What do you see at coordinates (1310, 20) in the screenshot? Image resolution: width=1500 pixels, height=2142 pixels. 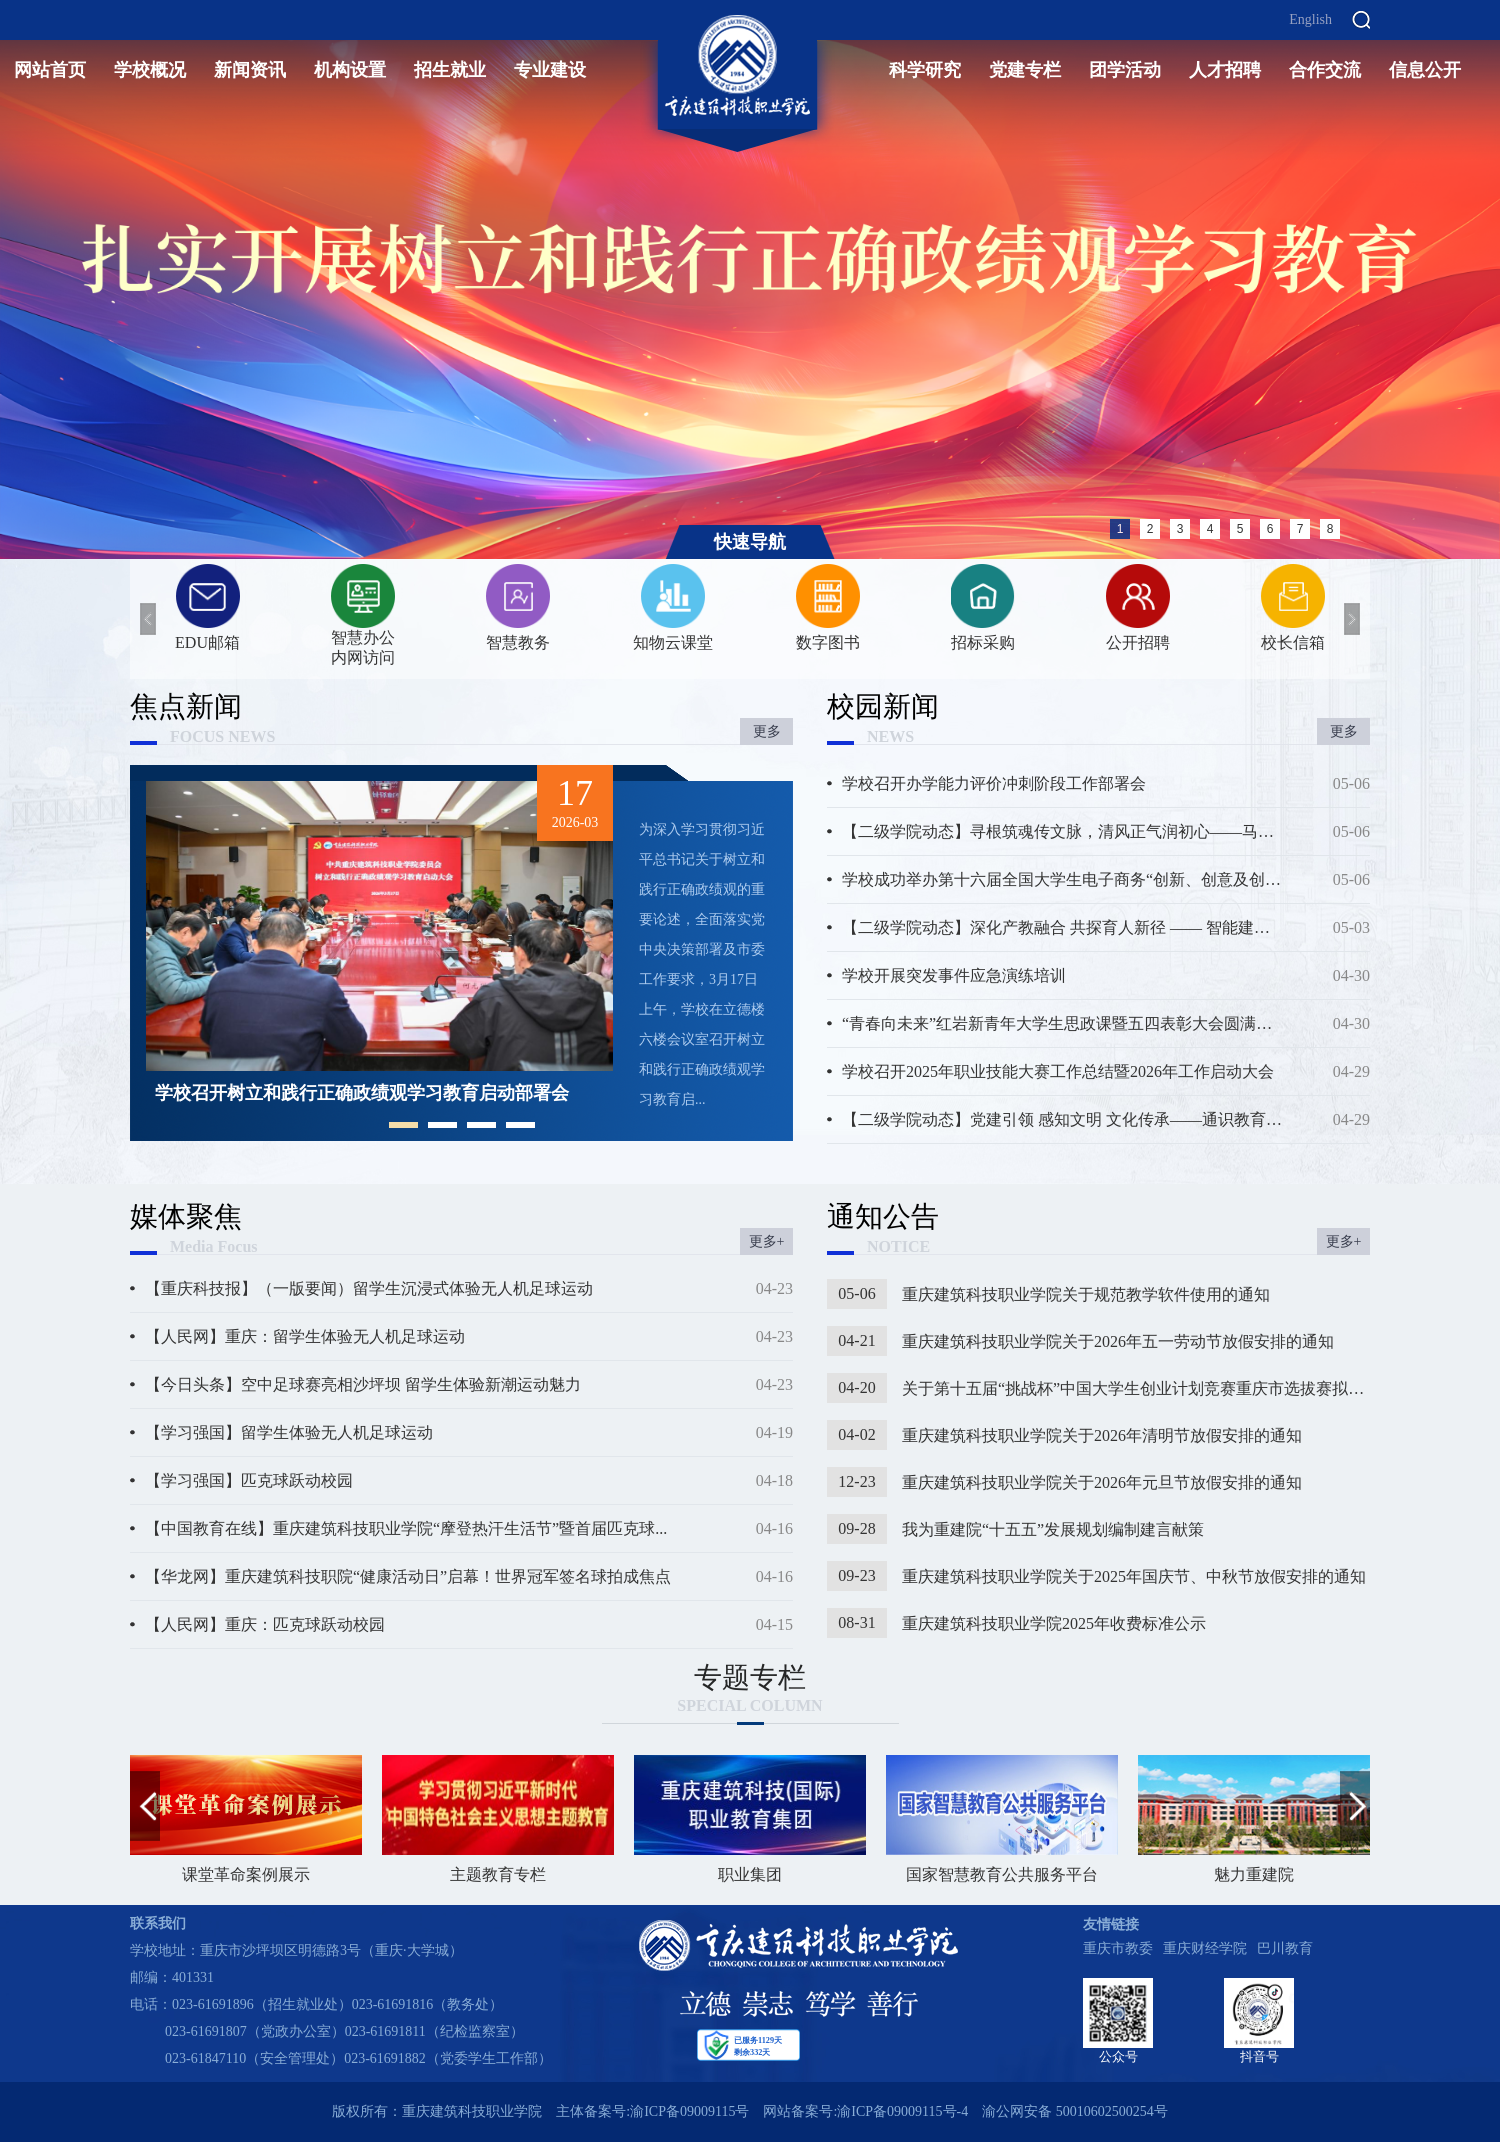 I see `English` at bounding box center [1310, 20].